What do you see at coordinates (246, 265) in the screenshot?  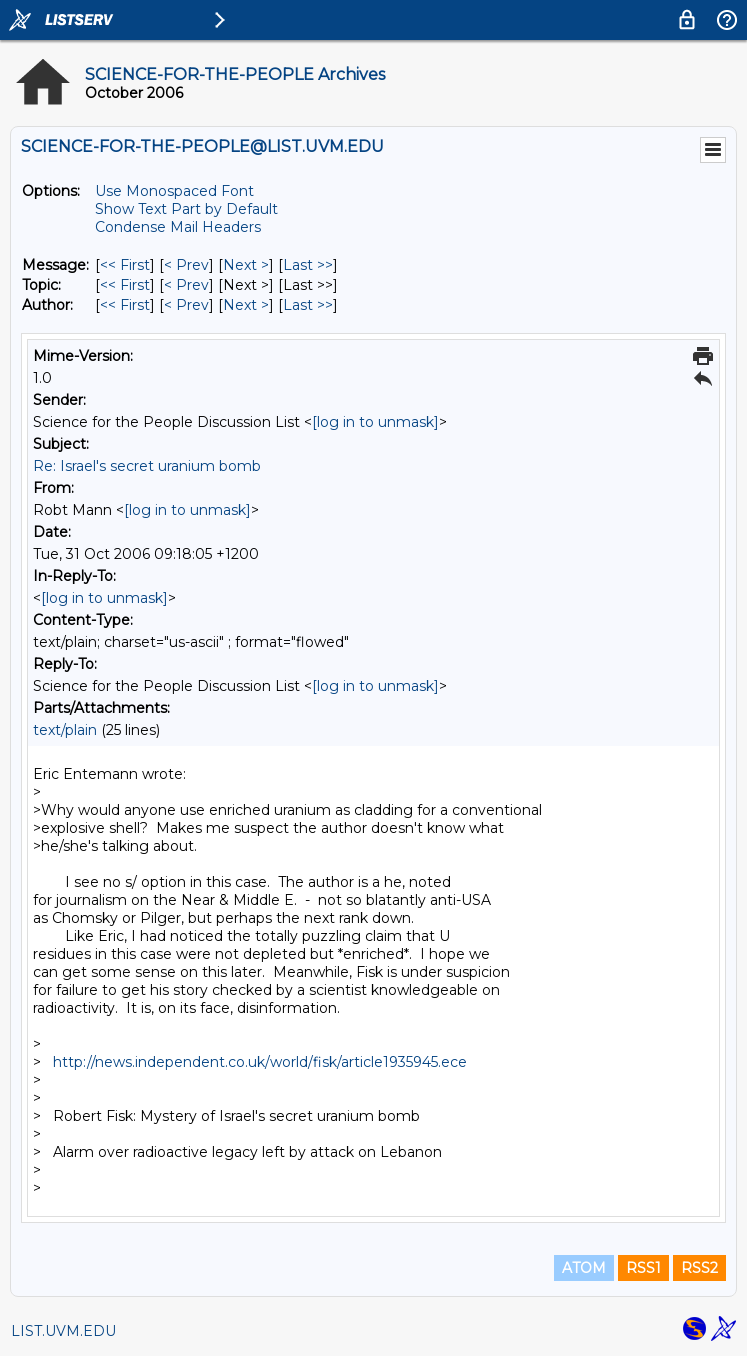 I see `Next > [Next Message]` at bounding box center [246, 265].